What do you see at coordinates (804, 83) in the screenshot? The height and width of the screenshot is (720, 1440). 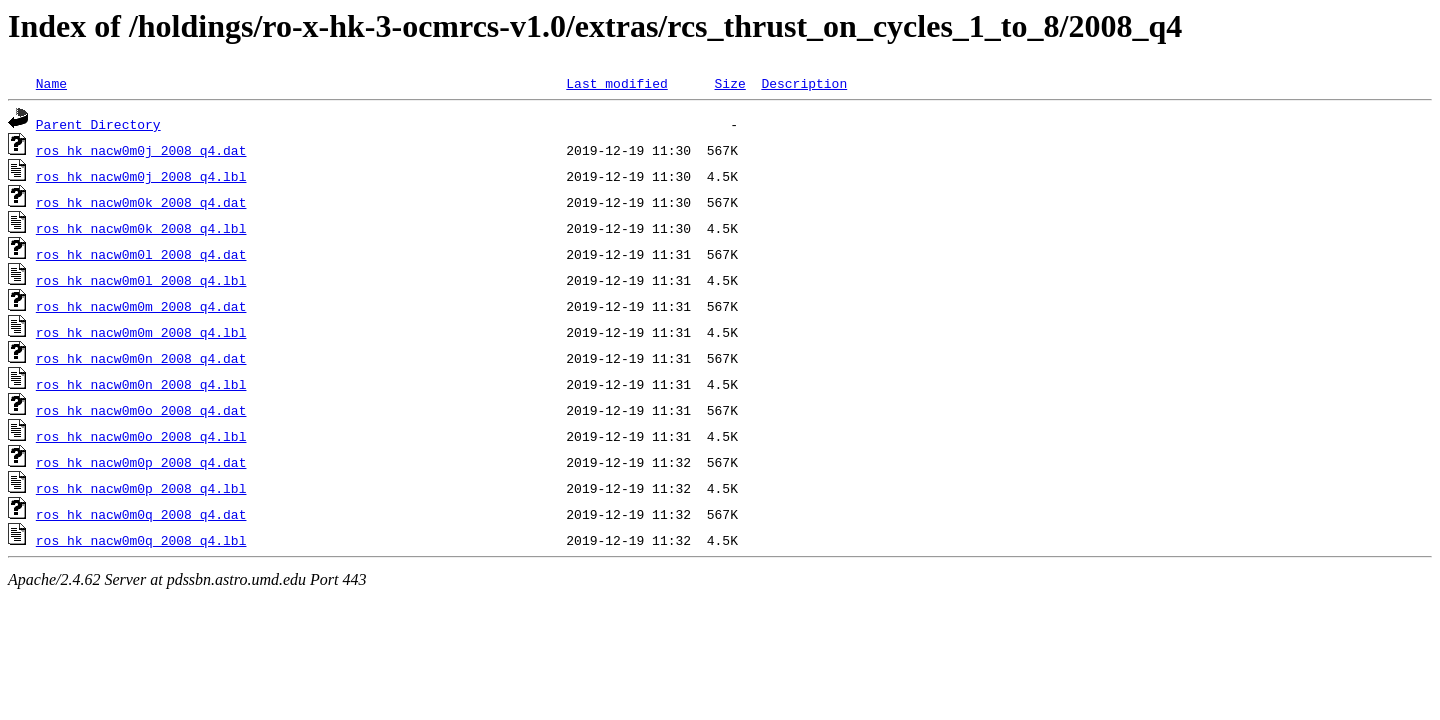 I see `Description` at bounding box center [804, 83].